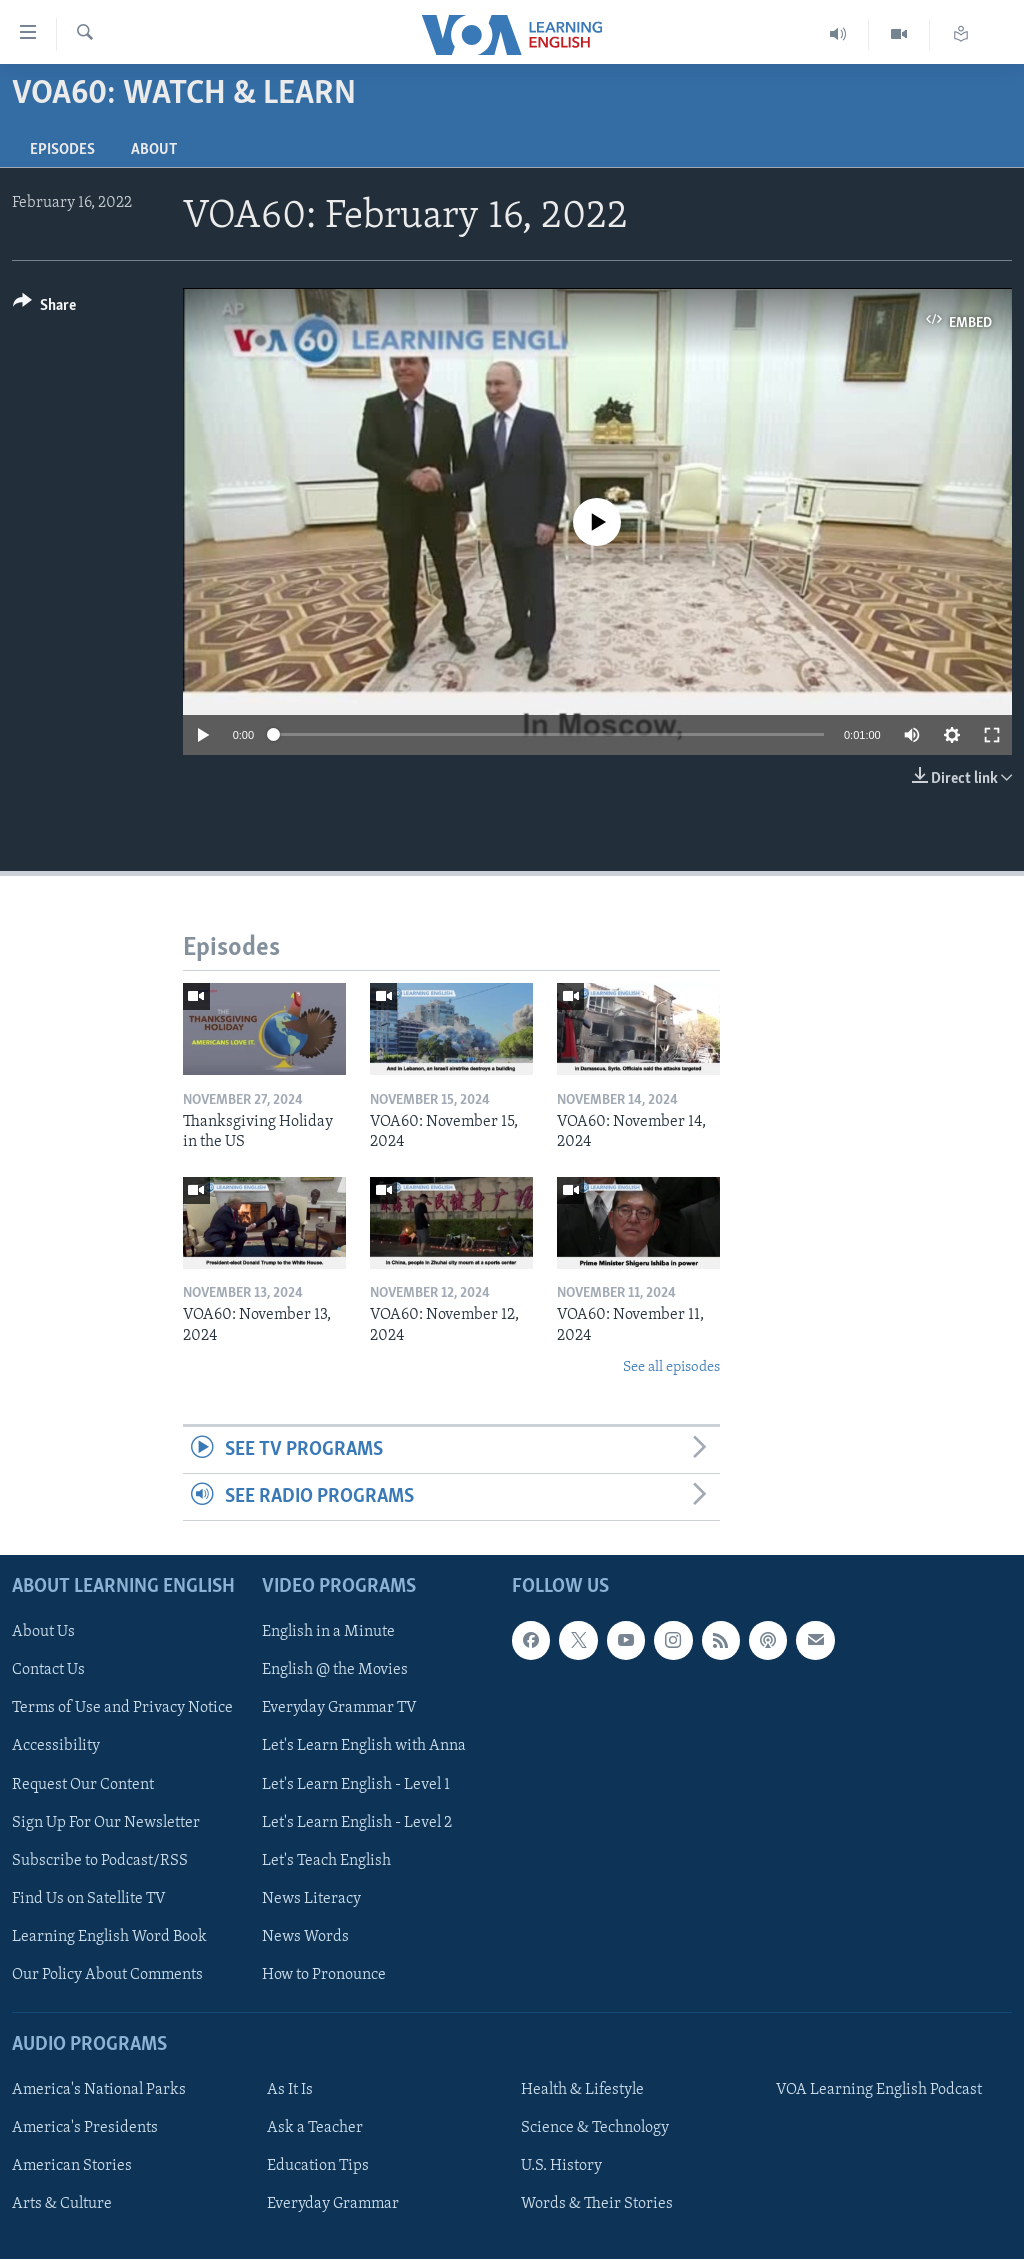 The height and width of the screenshot is (2260, 1024). What do you see at coordinates (364, 1747) in the screenshot?
I see `Let's Learn English with Anna` at bounding box center [364, 1747].